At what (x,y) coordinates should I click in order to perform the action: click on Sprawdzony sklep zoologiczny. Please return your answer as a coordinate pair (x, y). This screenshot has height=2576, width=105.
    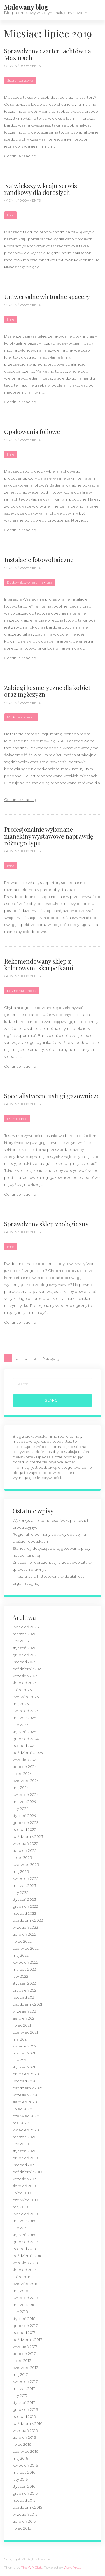
    Looking at the image, I should click on (46, 1224).